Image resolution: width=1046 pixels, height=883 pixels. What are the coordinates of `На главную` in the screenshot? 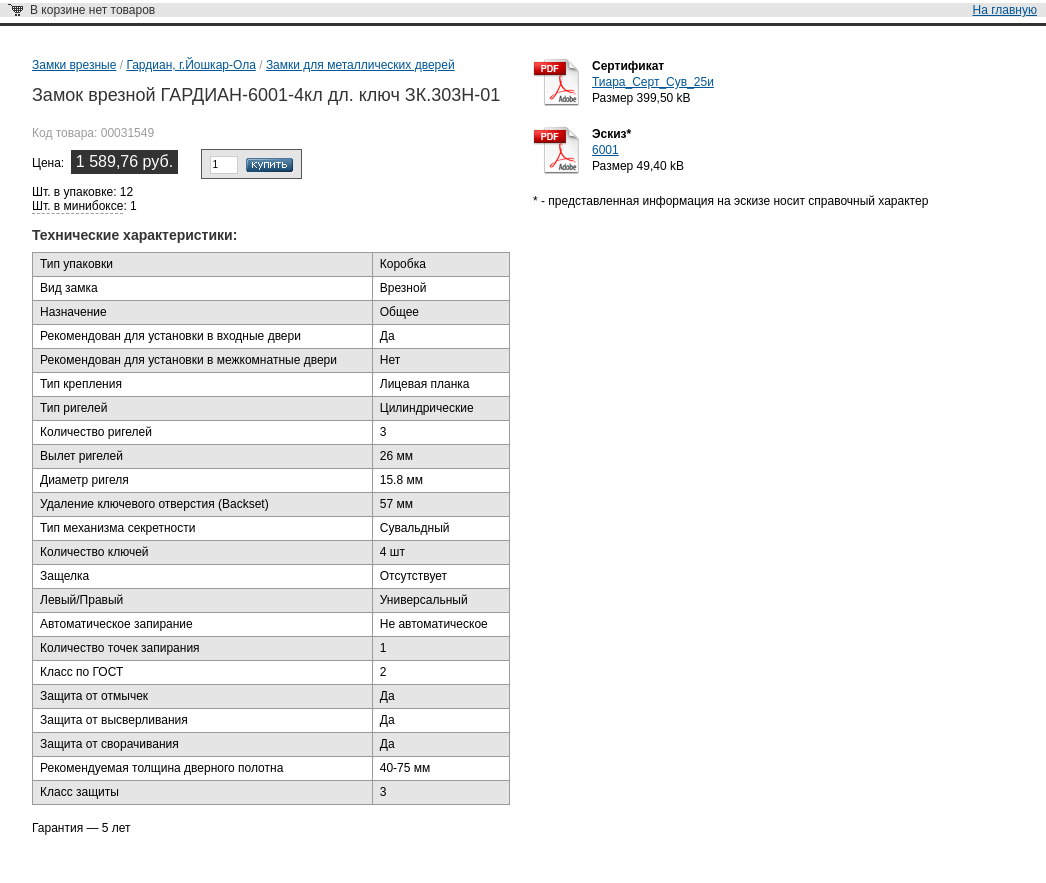 It's located at (1005, 10).